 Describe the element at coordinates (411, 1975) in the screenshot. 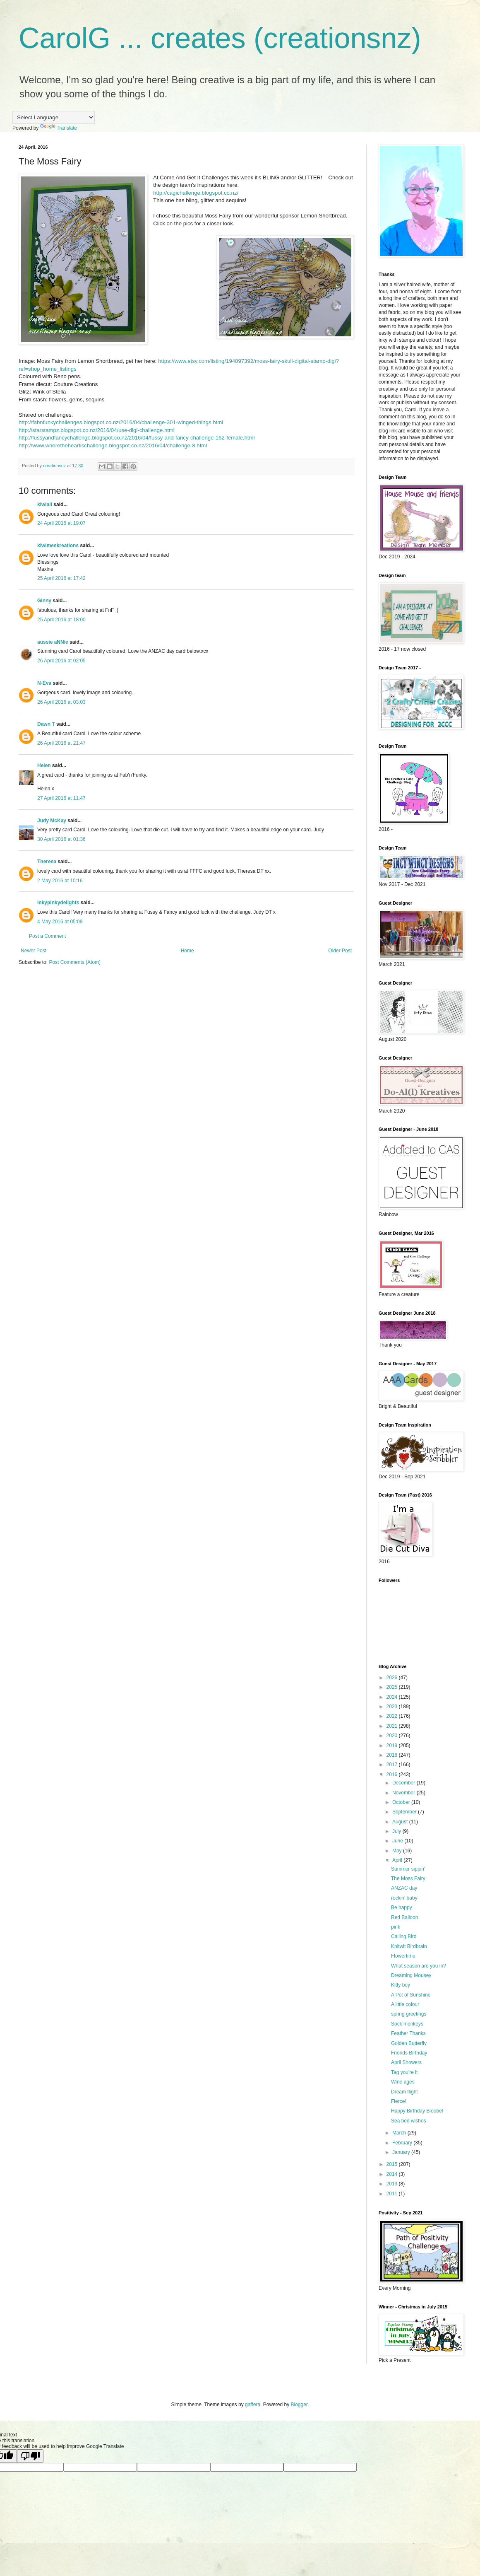

I see `Dreaming Mousey` at that location.